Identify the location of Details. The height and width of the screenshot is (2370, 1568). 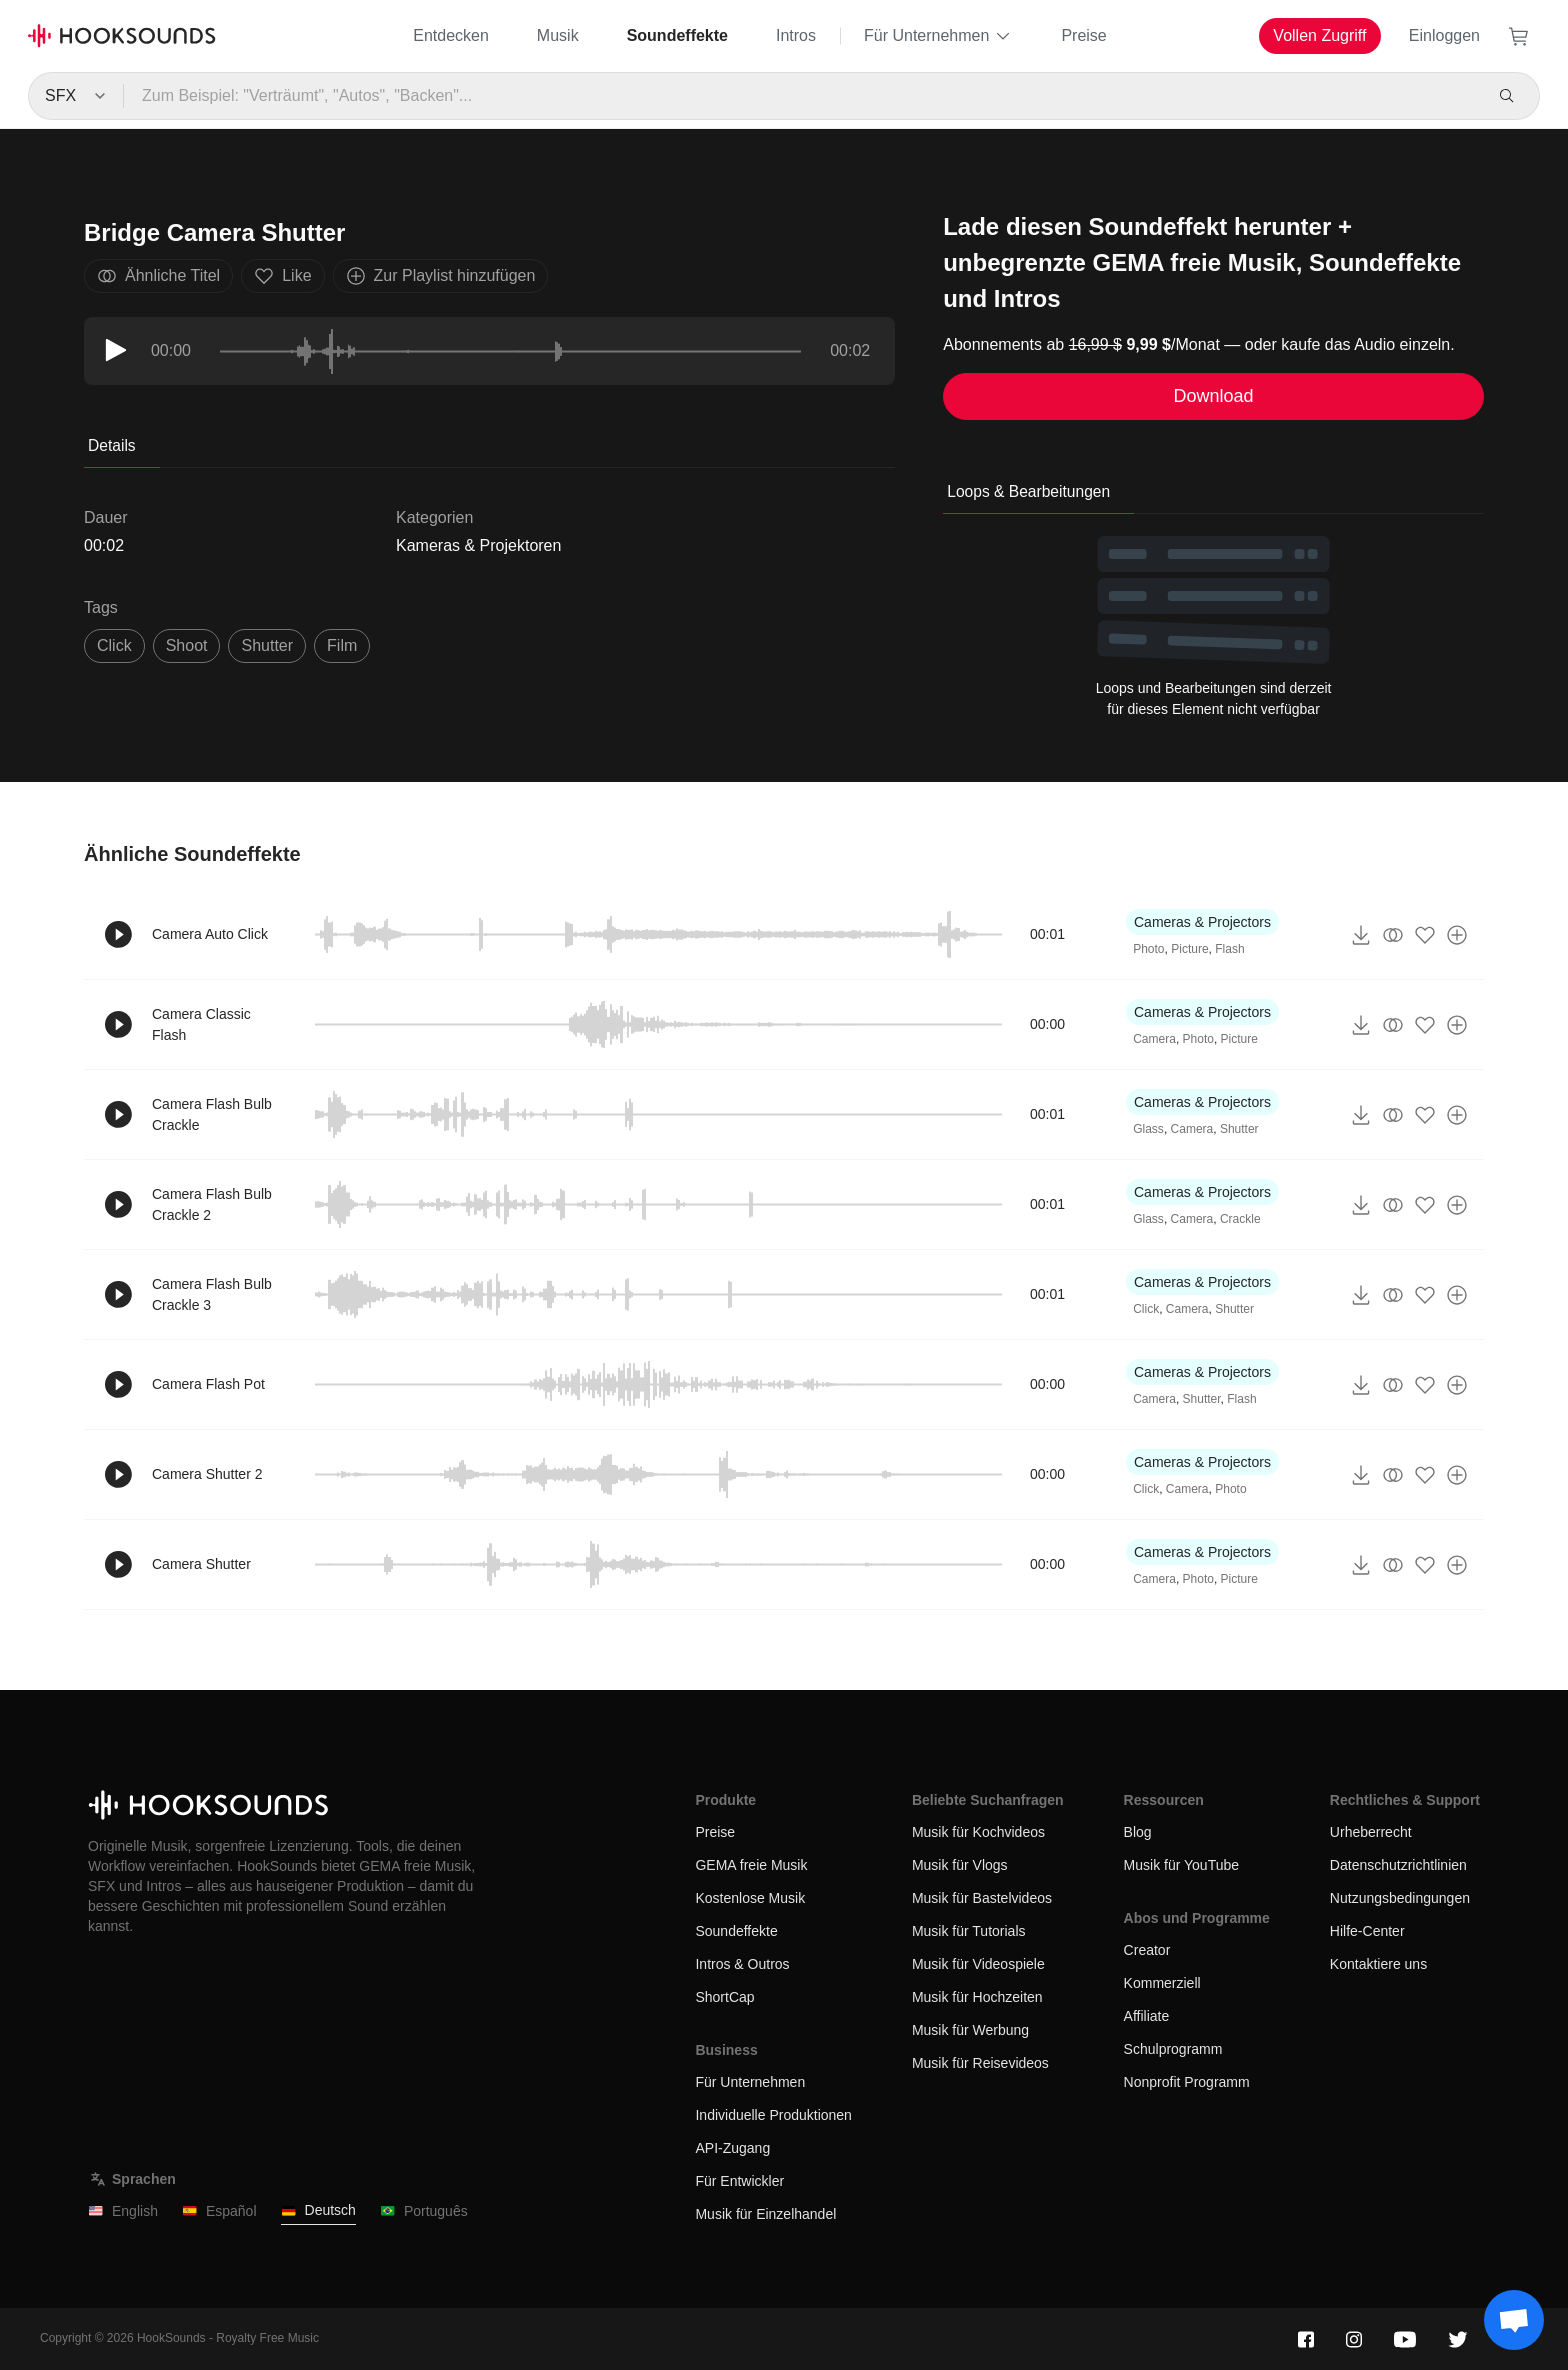
(112, 445).